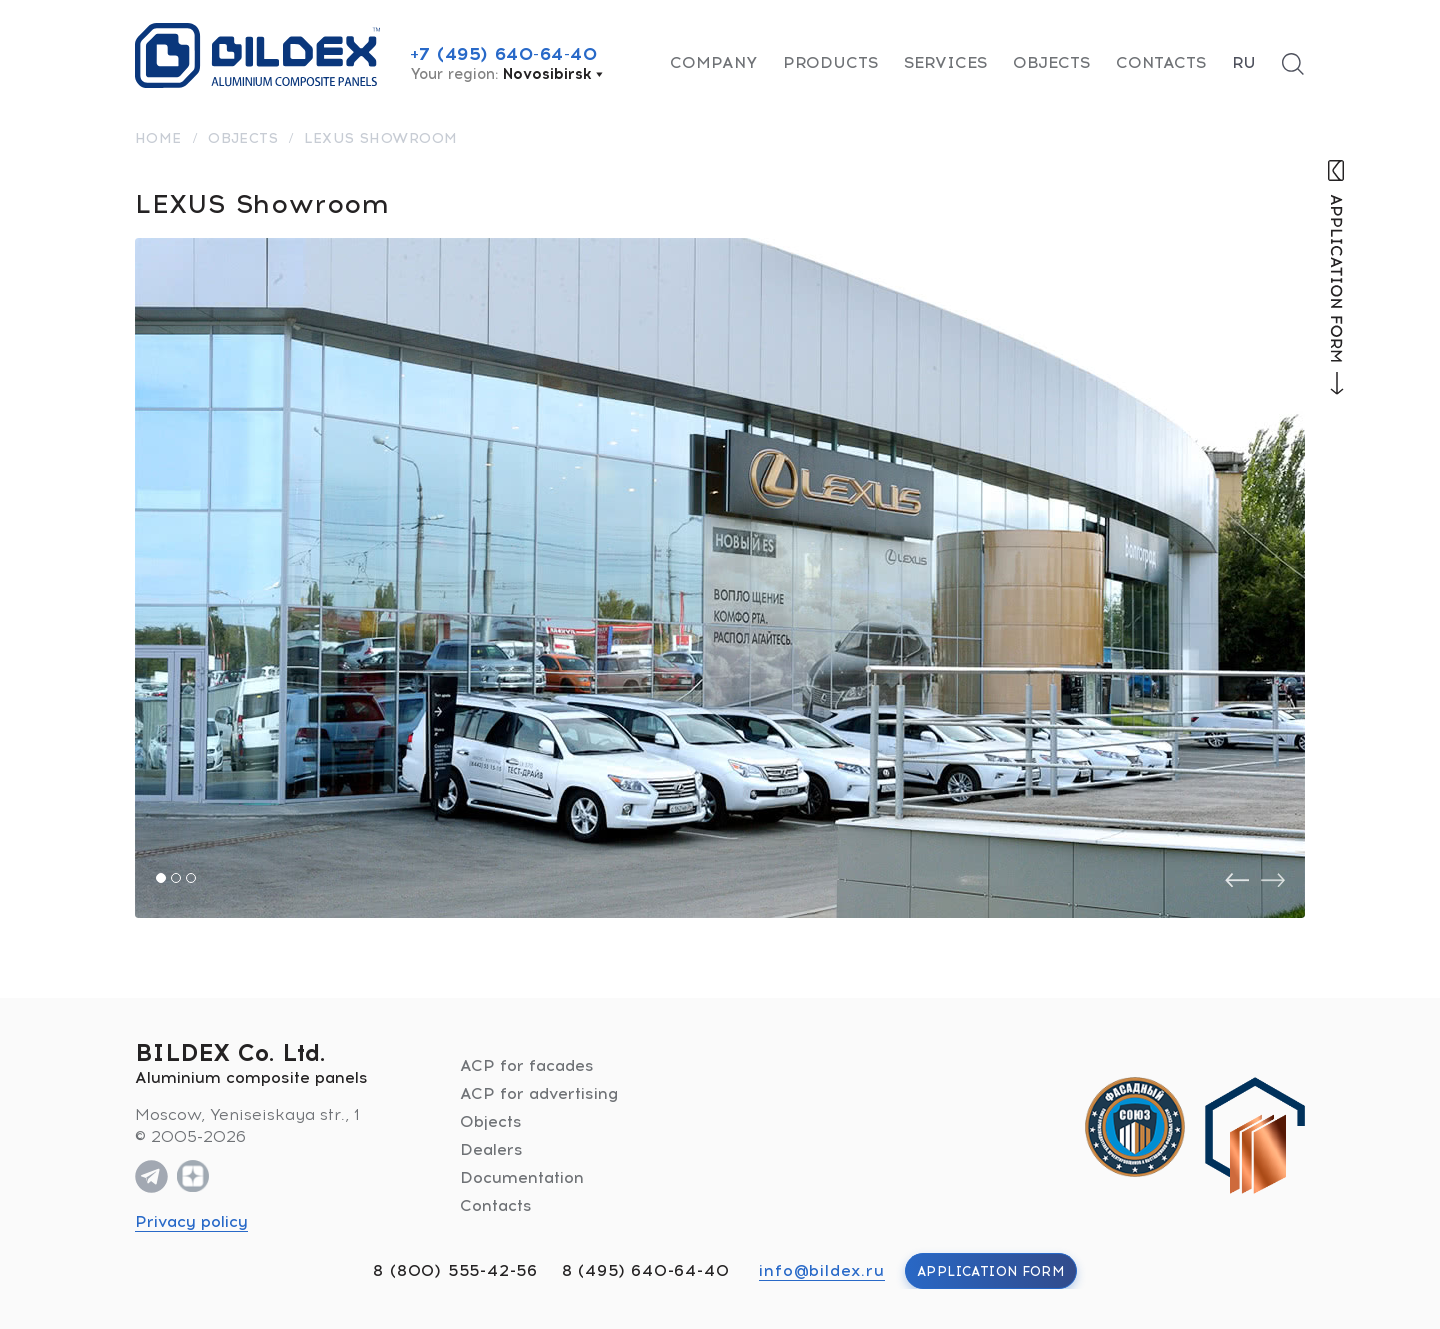  I want to click on [presentation], so click(1237, 880).